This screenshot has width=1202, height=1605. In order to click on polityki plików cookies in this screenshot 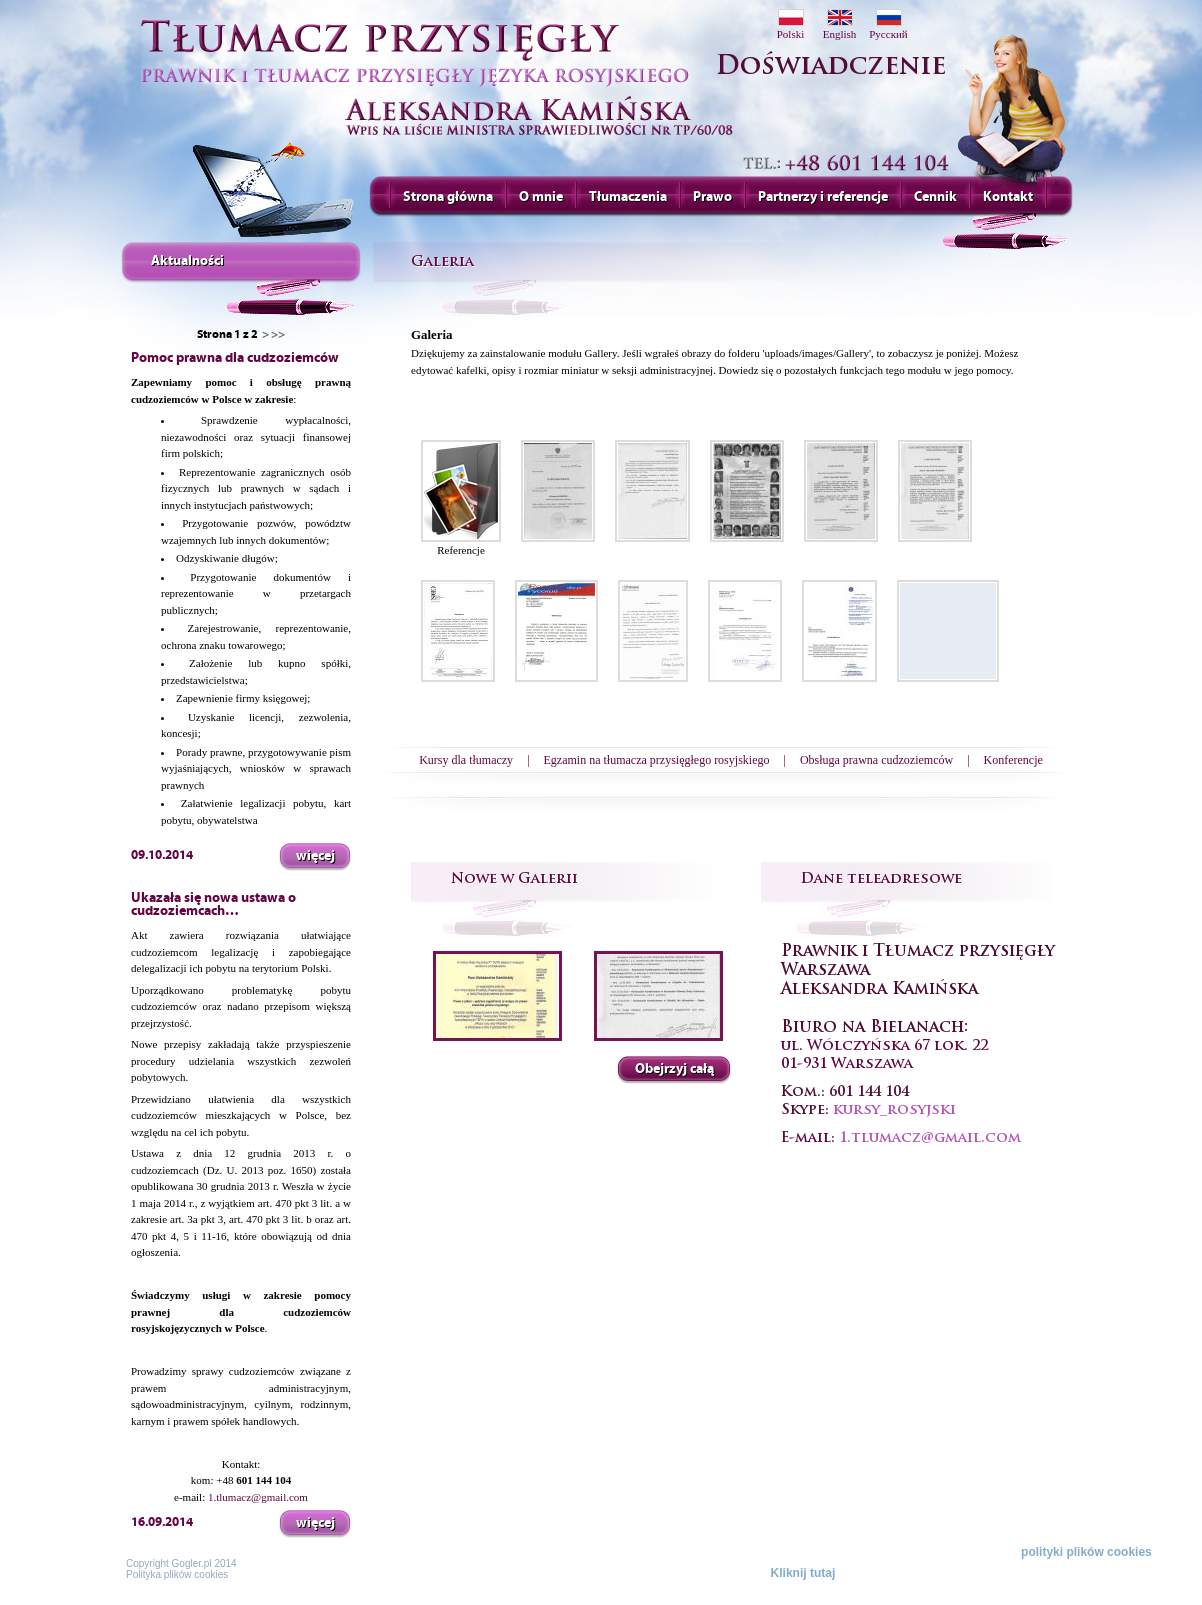, I will do `click(1086, 1552)`.